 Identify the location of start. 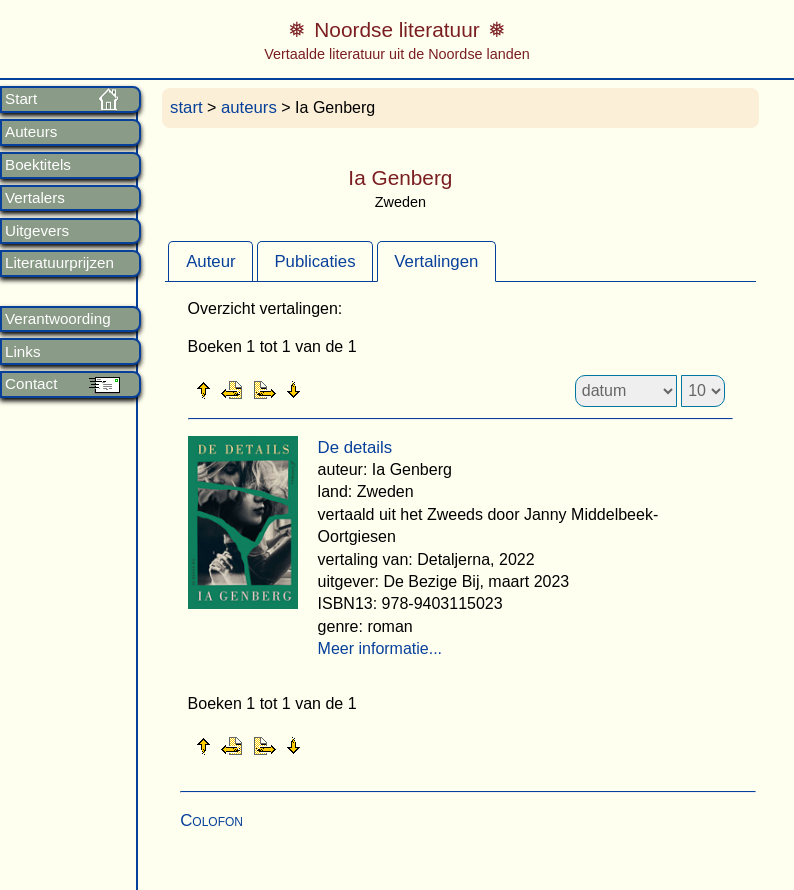
(186, 107).